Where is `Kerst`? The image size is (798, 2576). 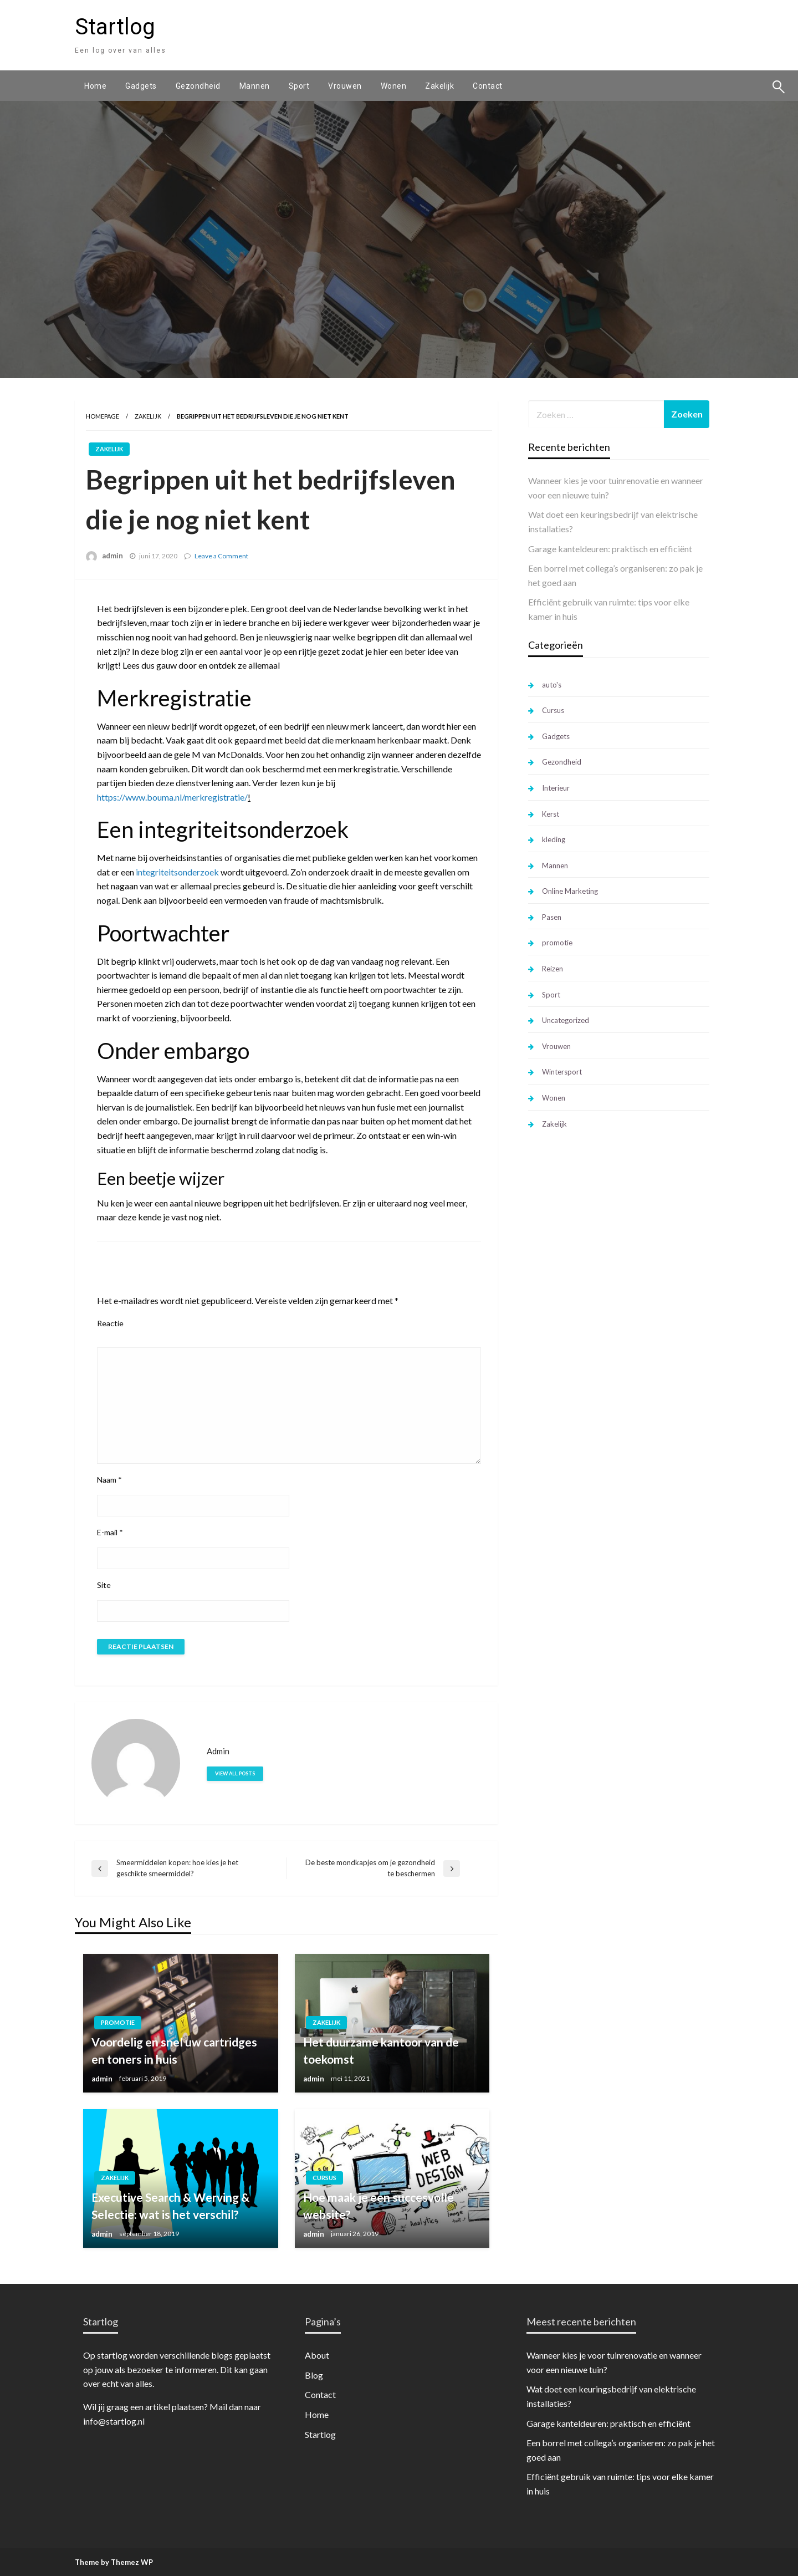 Kerst is located at coordinates (550, 814).